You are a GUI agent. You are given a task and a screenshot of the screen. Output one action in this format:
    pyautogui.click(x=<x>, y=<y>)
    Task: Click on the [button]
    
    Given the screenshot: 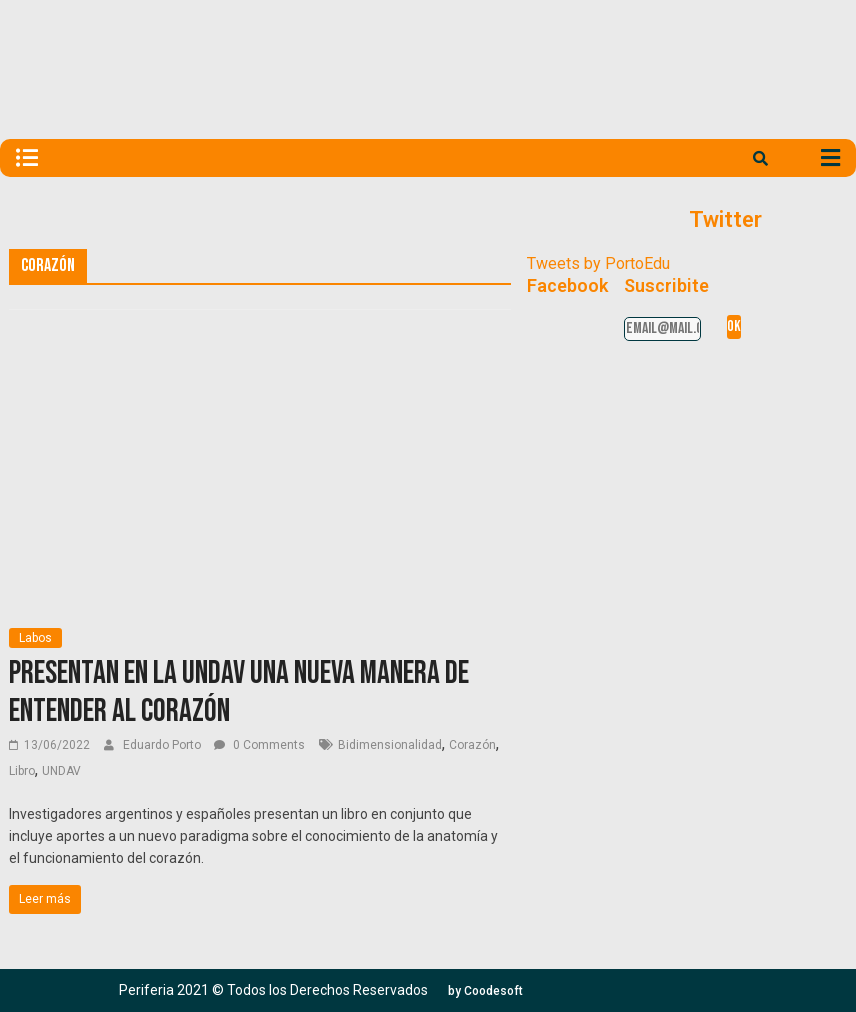 What is the action you would take?
    pyautogui.click(x=485, y=991)
    